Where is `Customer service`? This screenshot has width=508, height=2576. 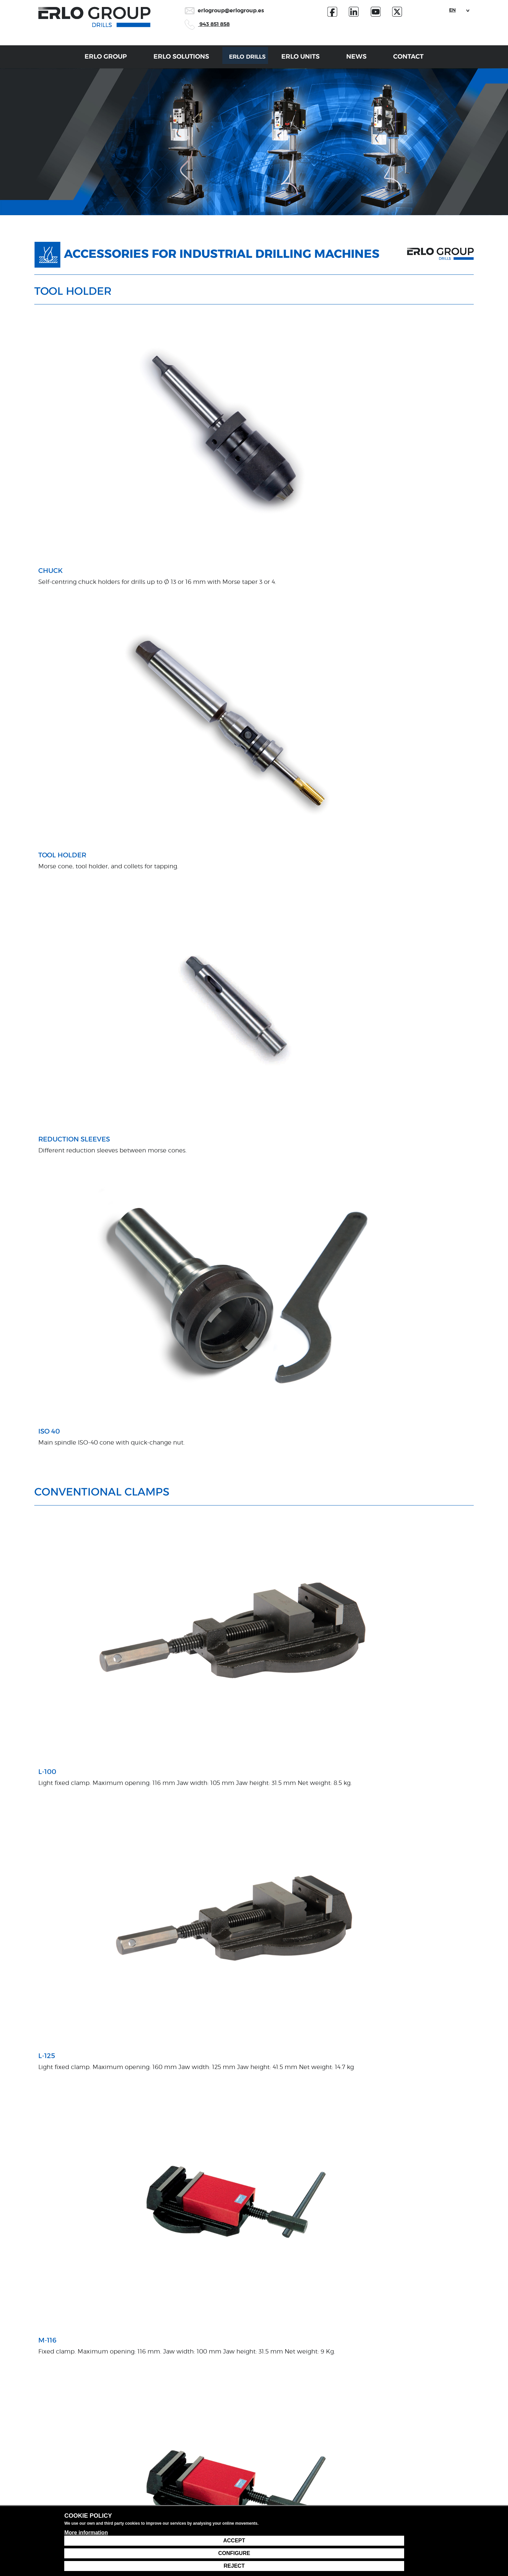
Customer service is located at coordinates (350, 2448).